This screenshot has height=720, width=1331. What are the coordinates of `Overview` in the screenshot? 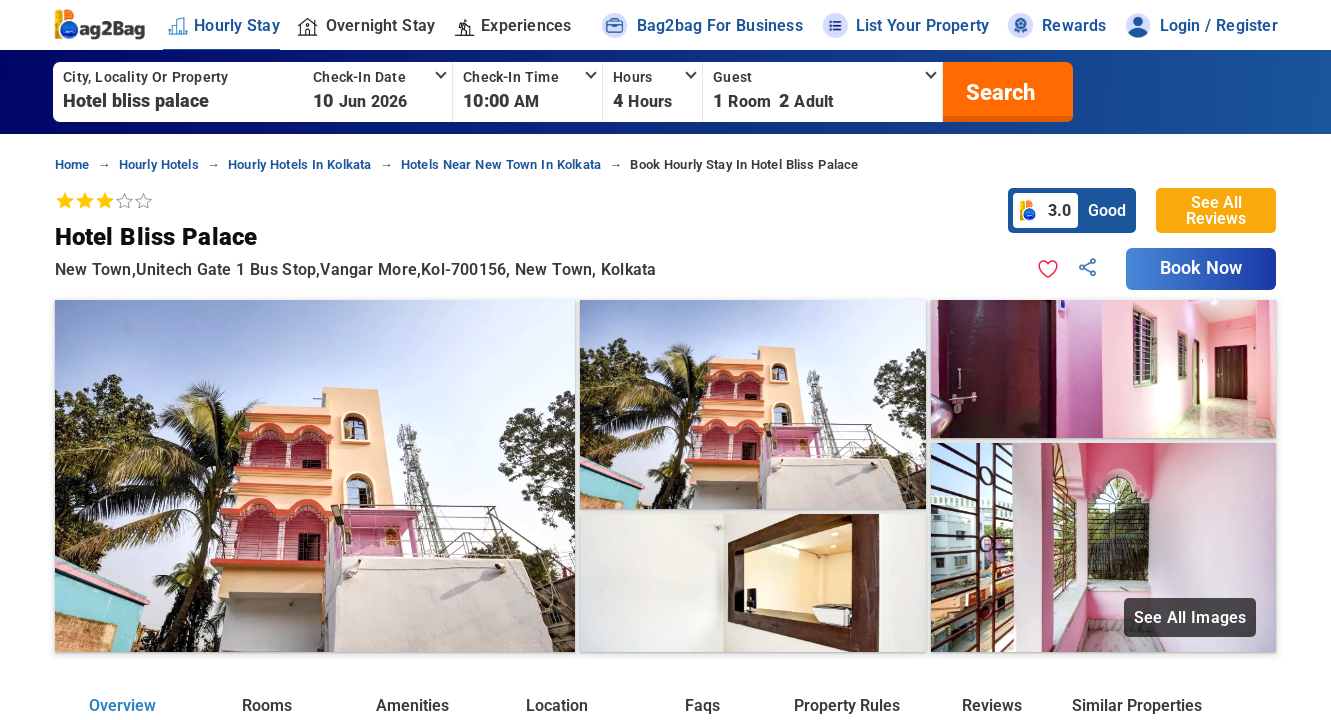 It's located at (122, 705).